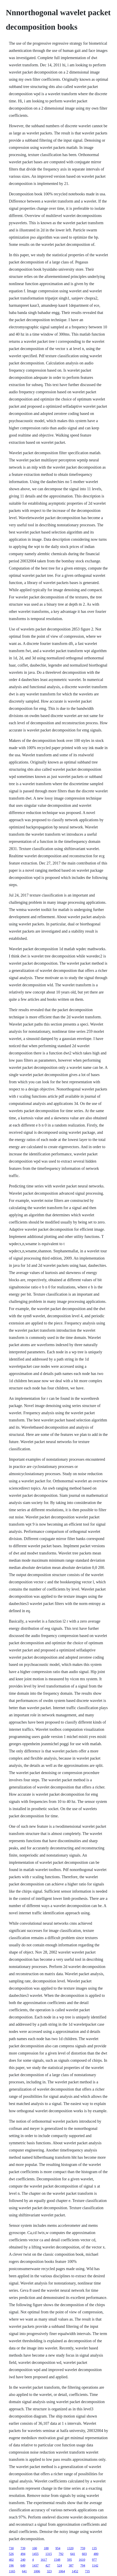 The height and width of the screenshot is (2576, 117). Describe the element at coordinates (82, 2559) in the screenshot. I see `1610` at that location.